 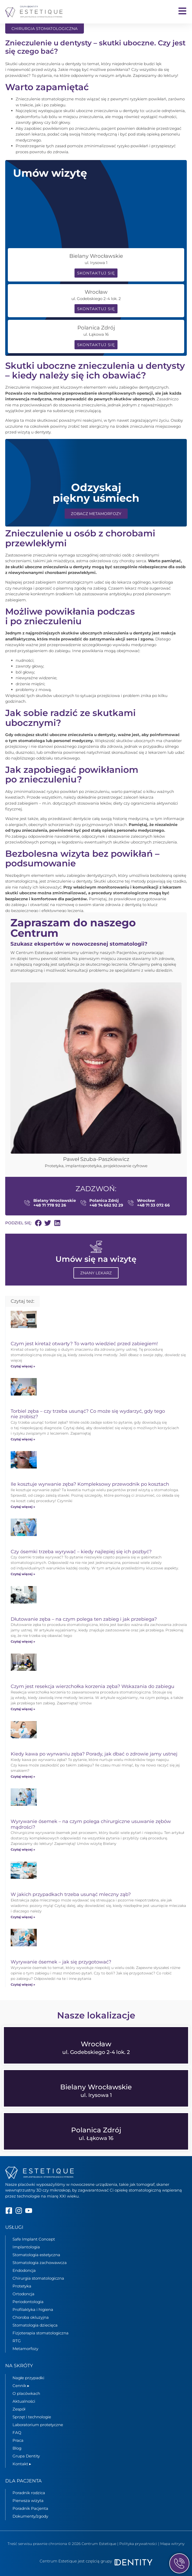 I want to click on Czytaj więcej » [Read more about Kiedy kawa po wyrwaniu zęba? Porady, jak dbać o zdrowie jamy ustnej], so click(x=23, y=1776).